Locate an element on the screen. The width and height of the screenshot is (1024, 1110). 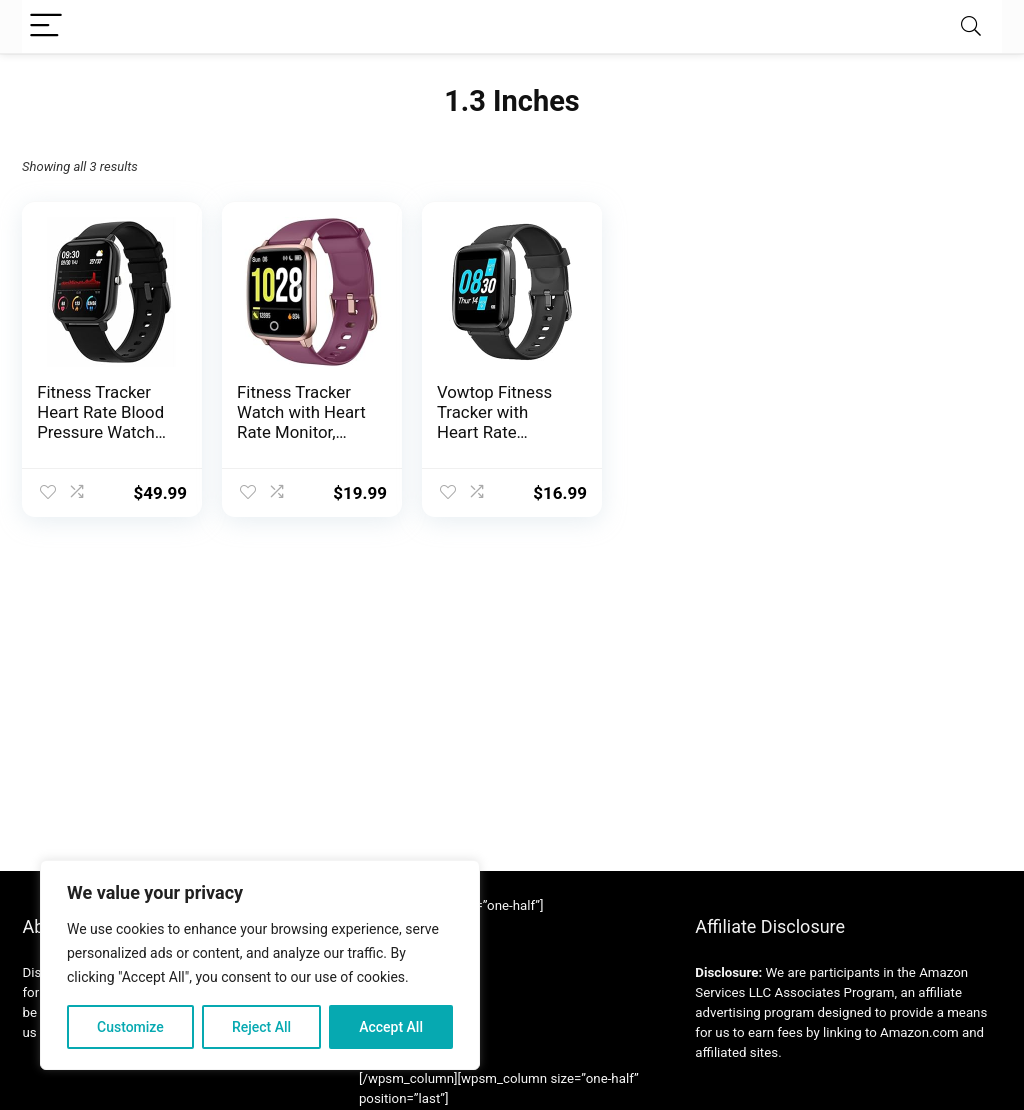
[Menu] is located at coordinates (46, 26).